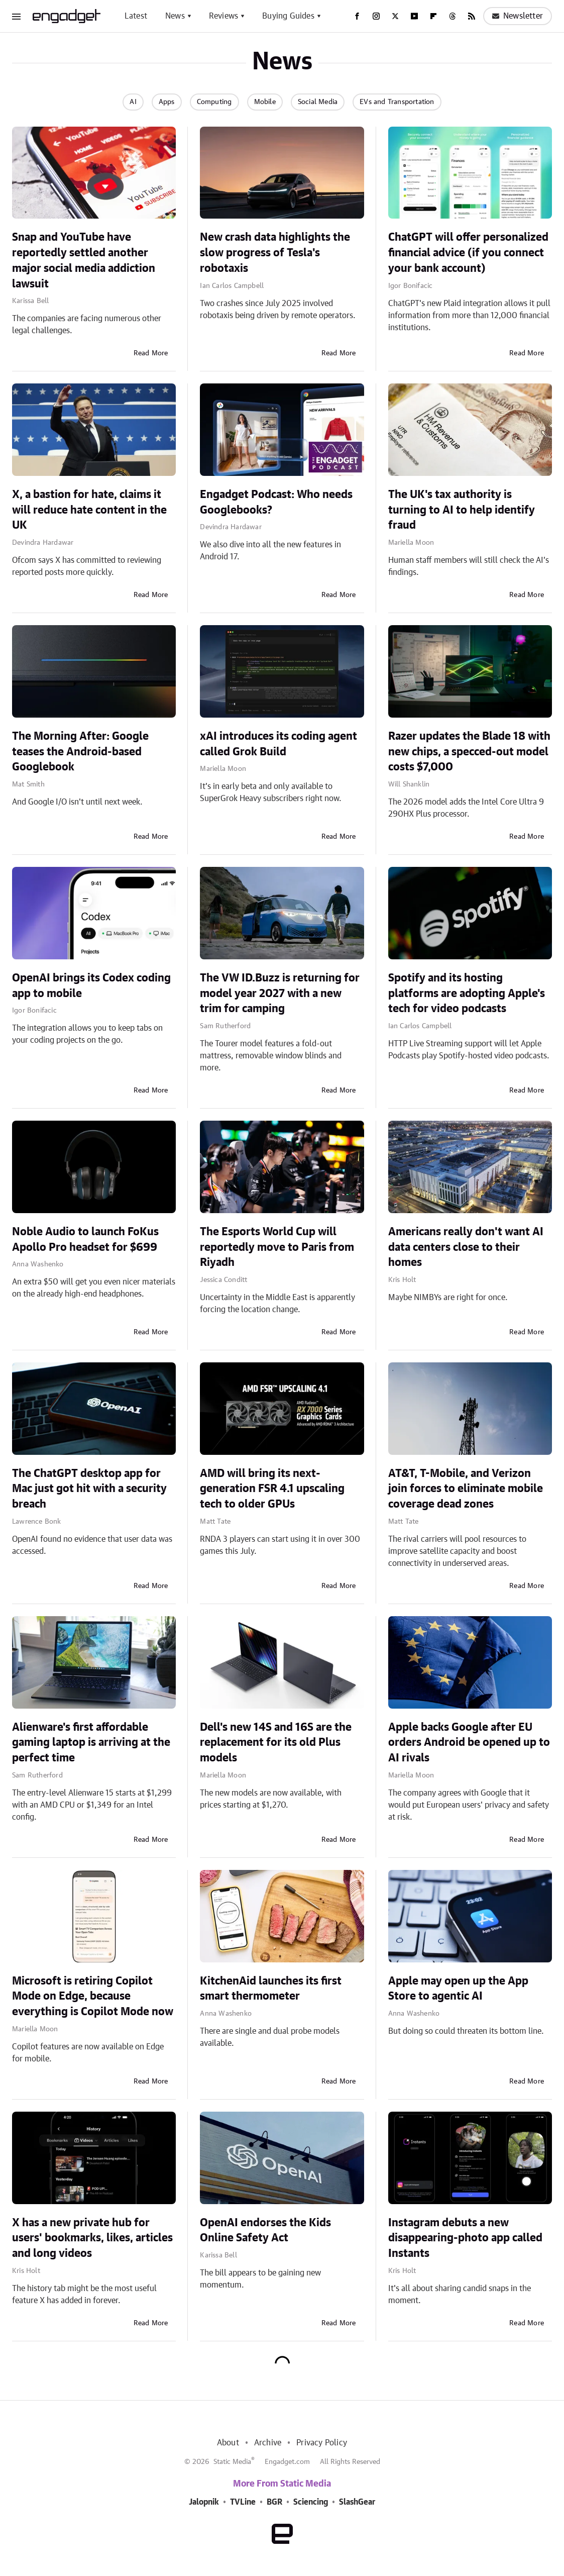  What do you see at coordinates (395, 16) in the screenshot?
I see `[Twitter]` at bounding box center [395, 16].